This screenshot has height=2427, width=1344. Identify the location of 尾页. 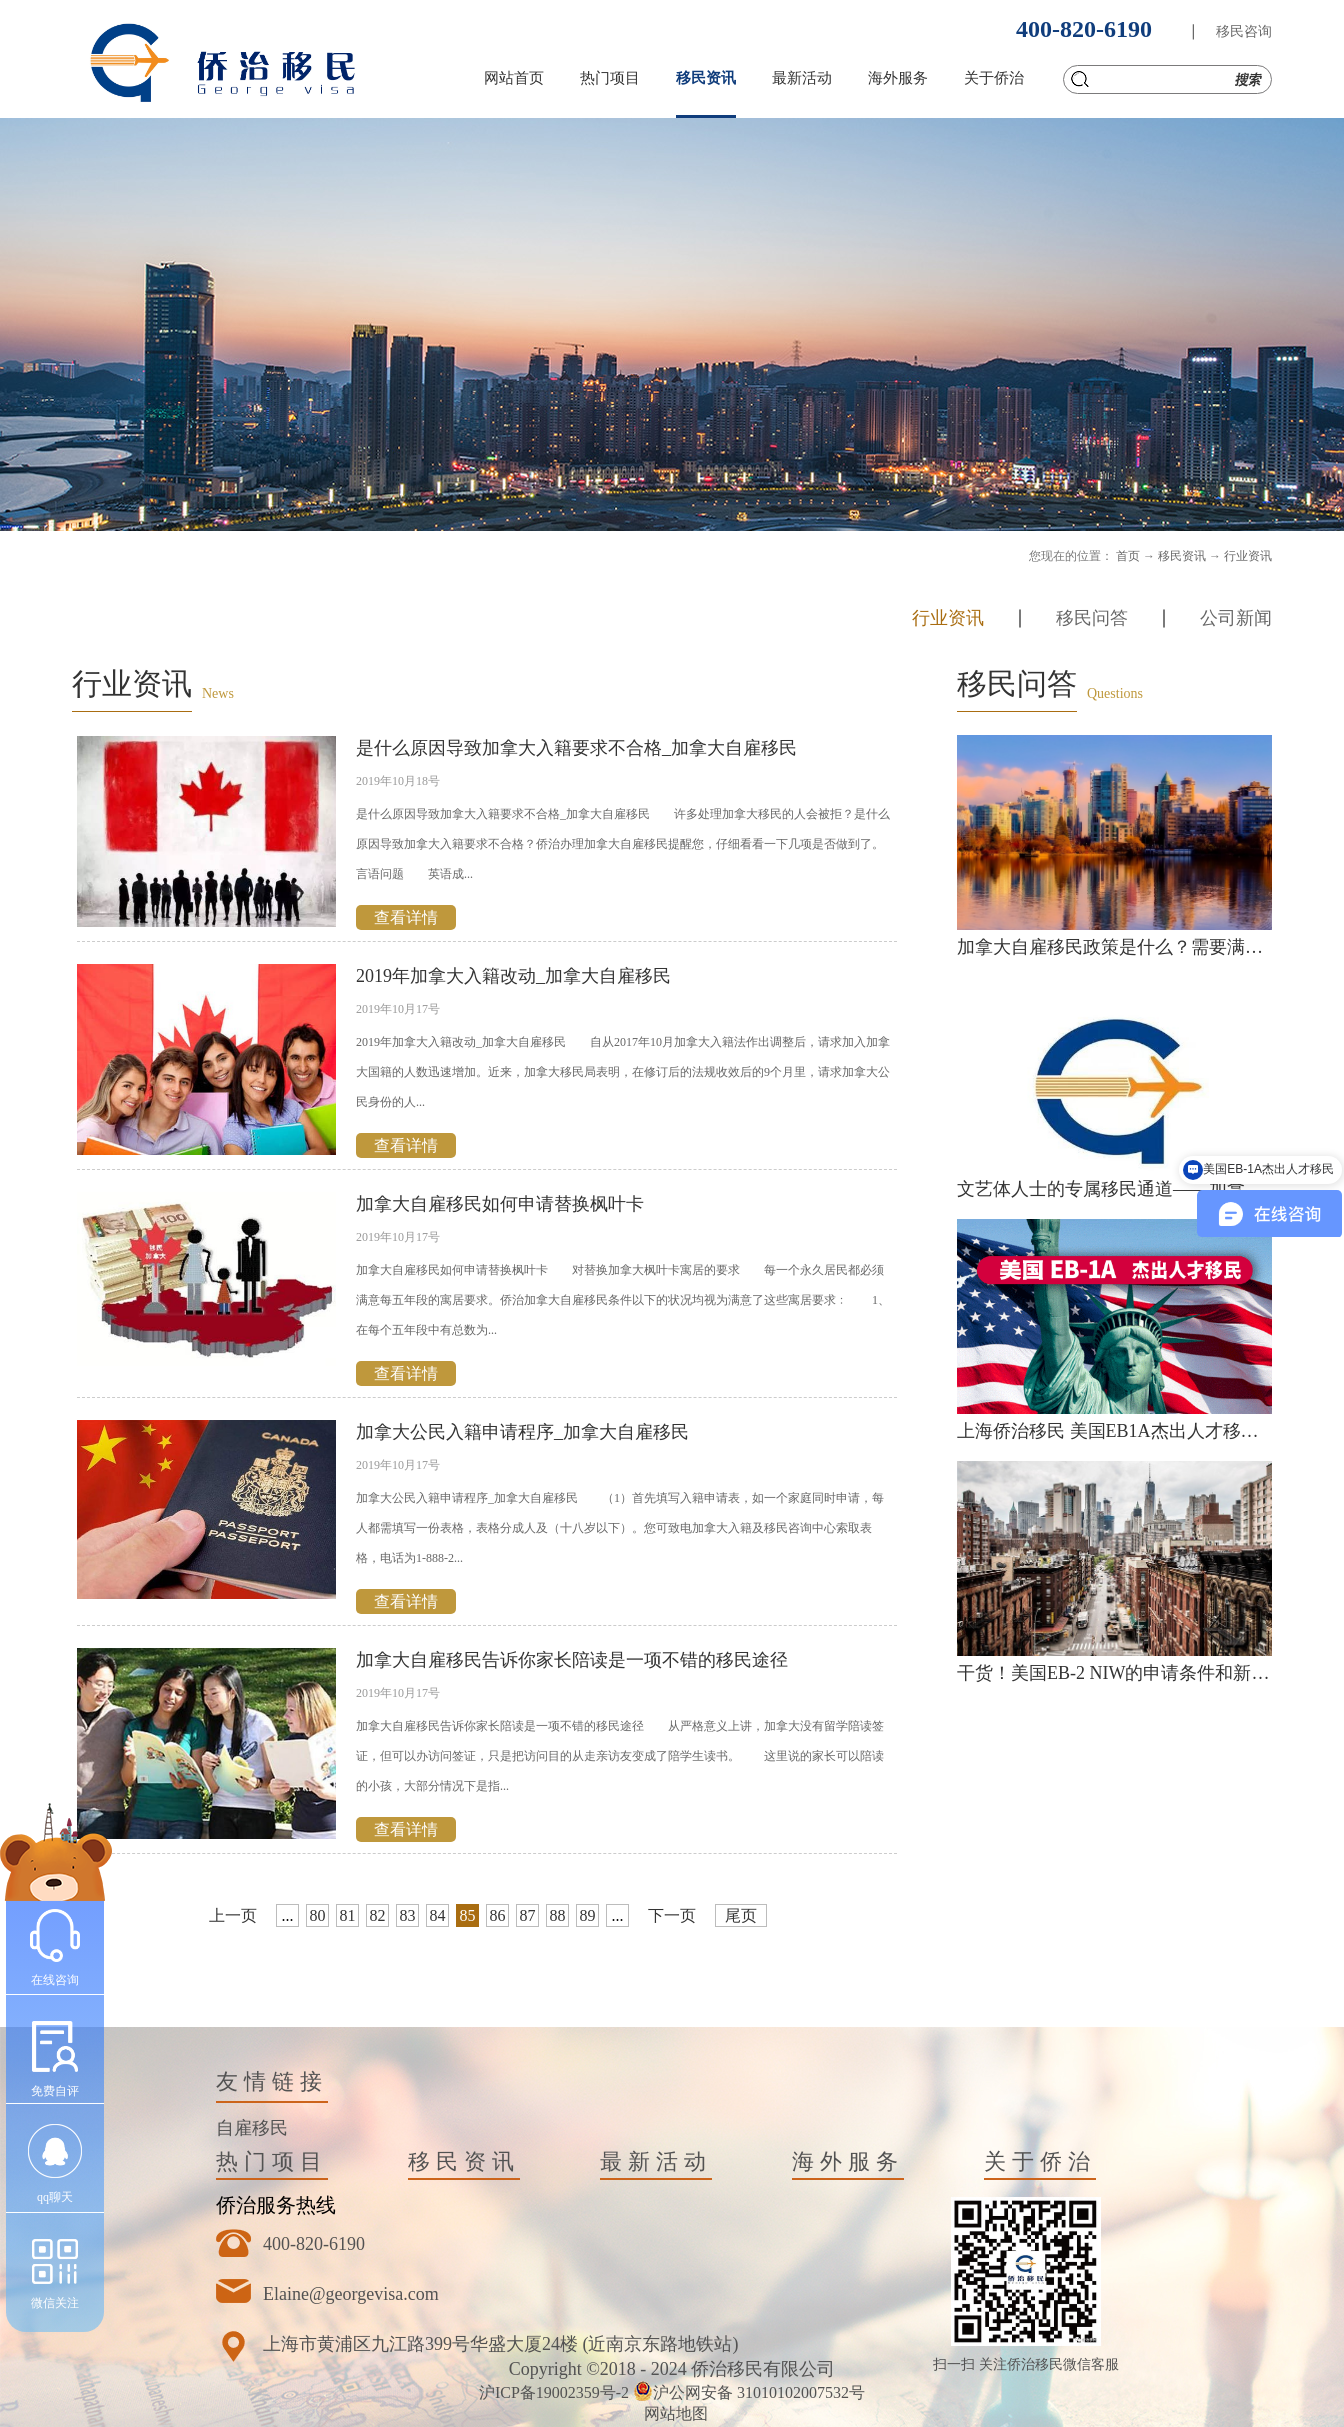
(741, 1915).